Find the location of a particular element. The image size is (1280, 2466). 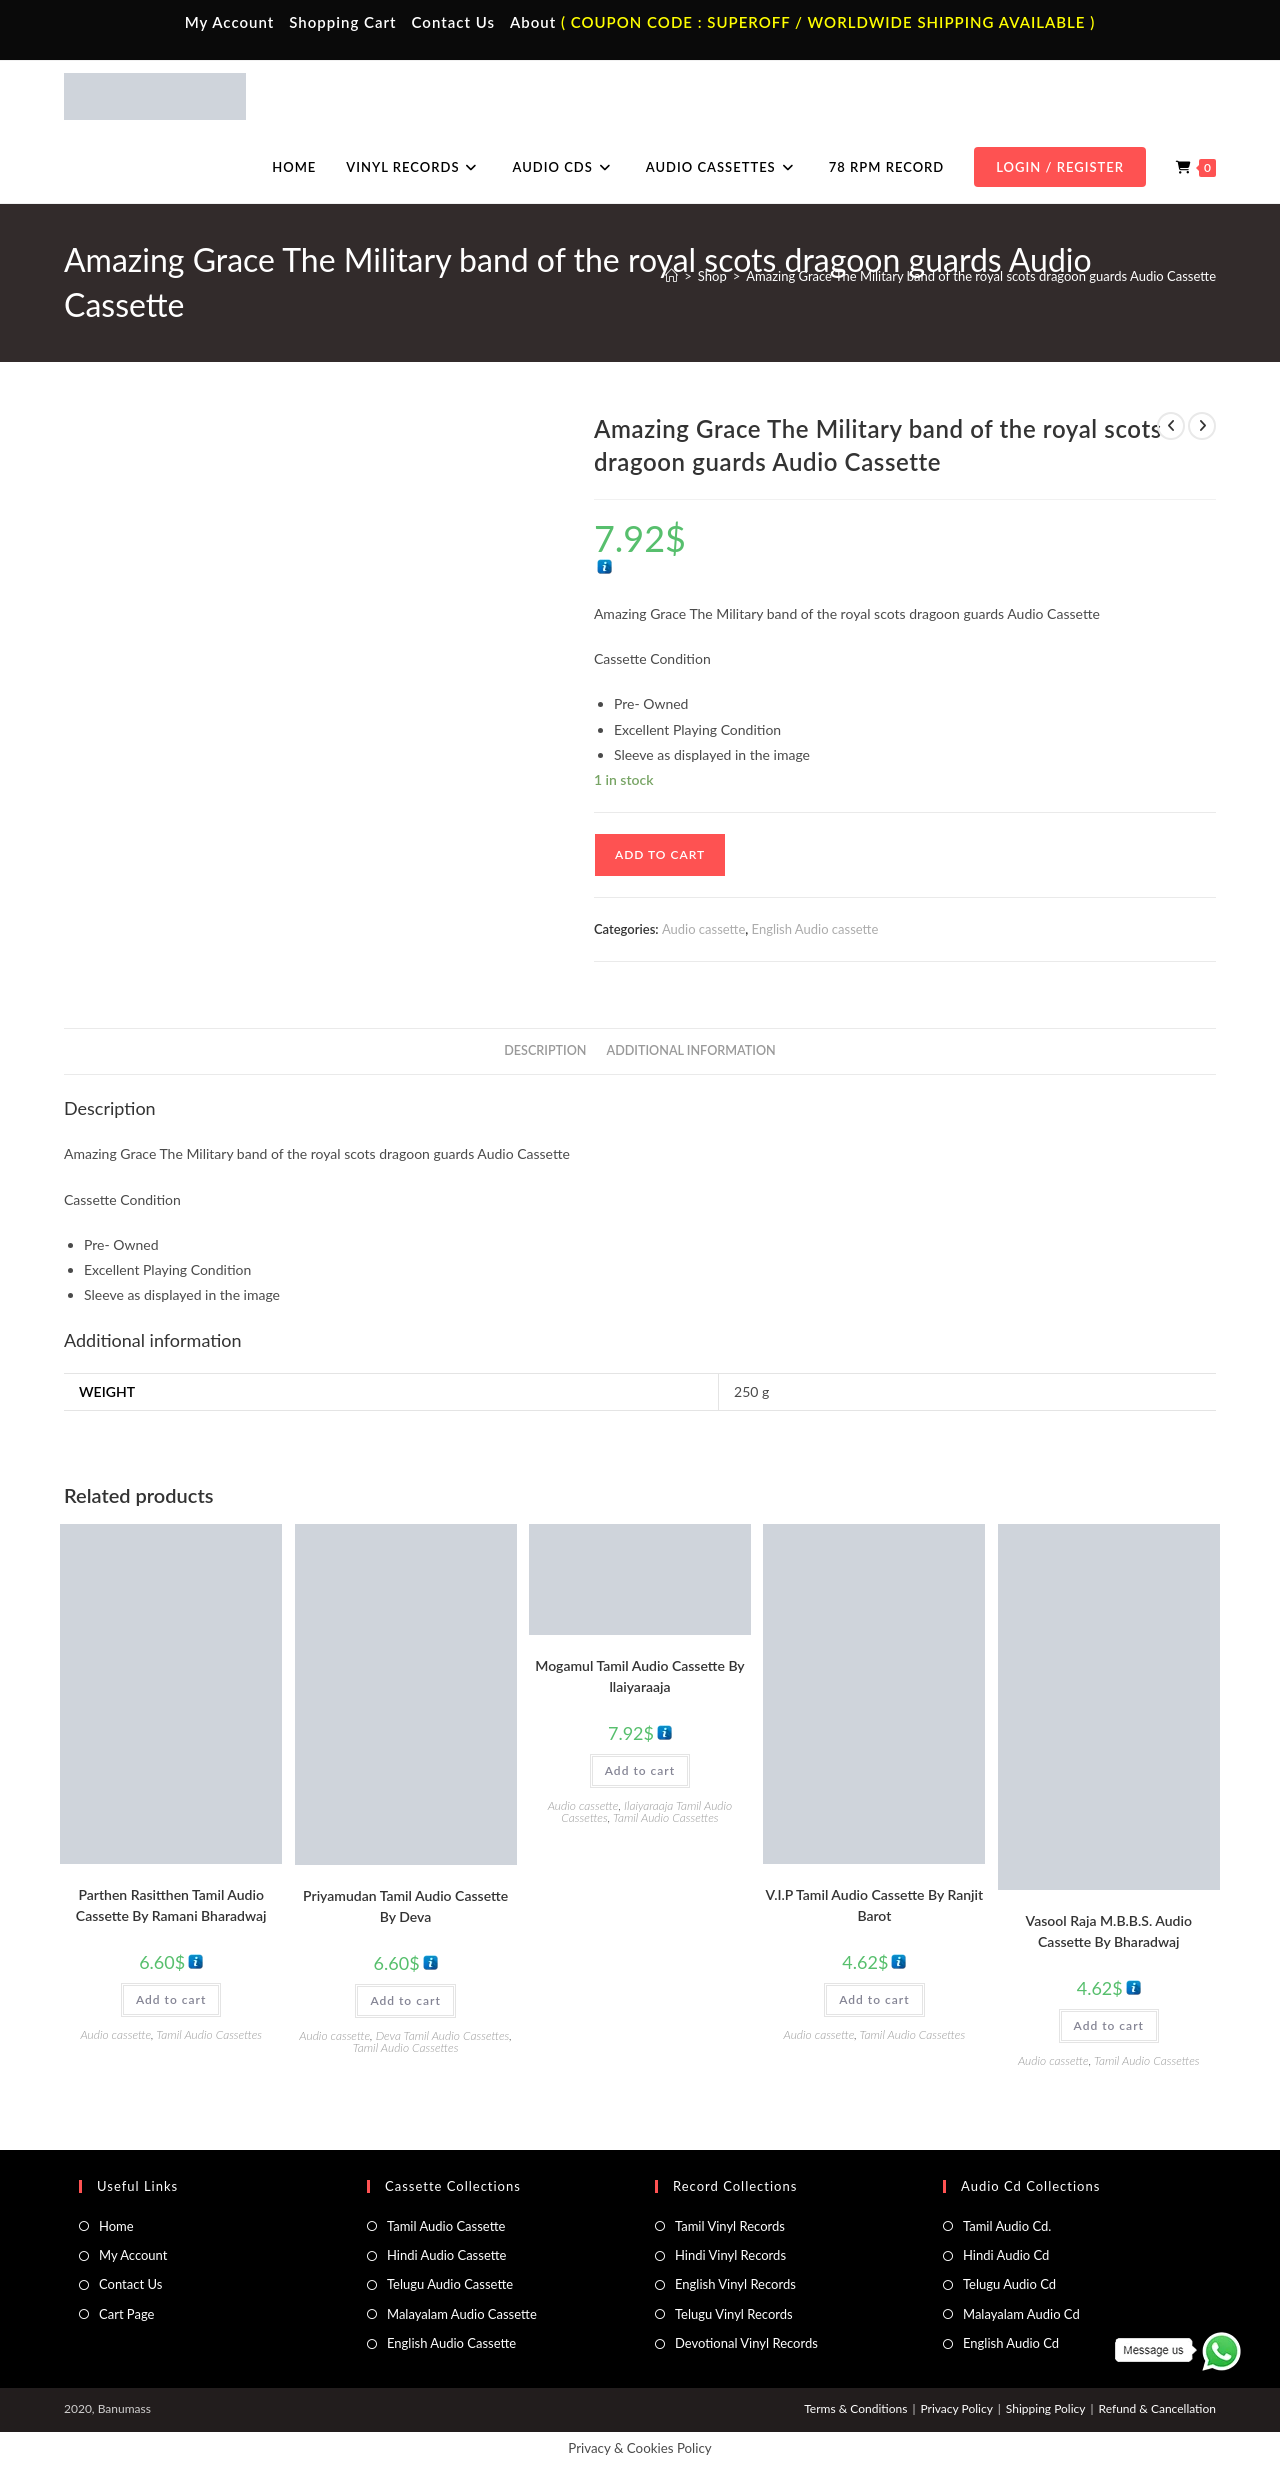

Add to cart [button] is located at coordinates (171, 1999).